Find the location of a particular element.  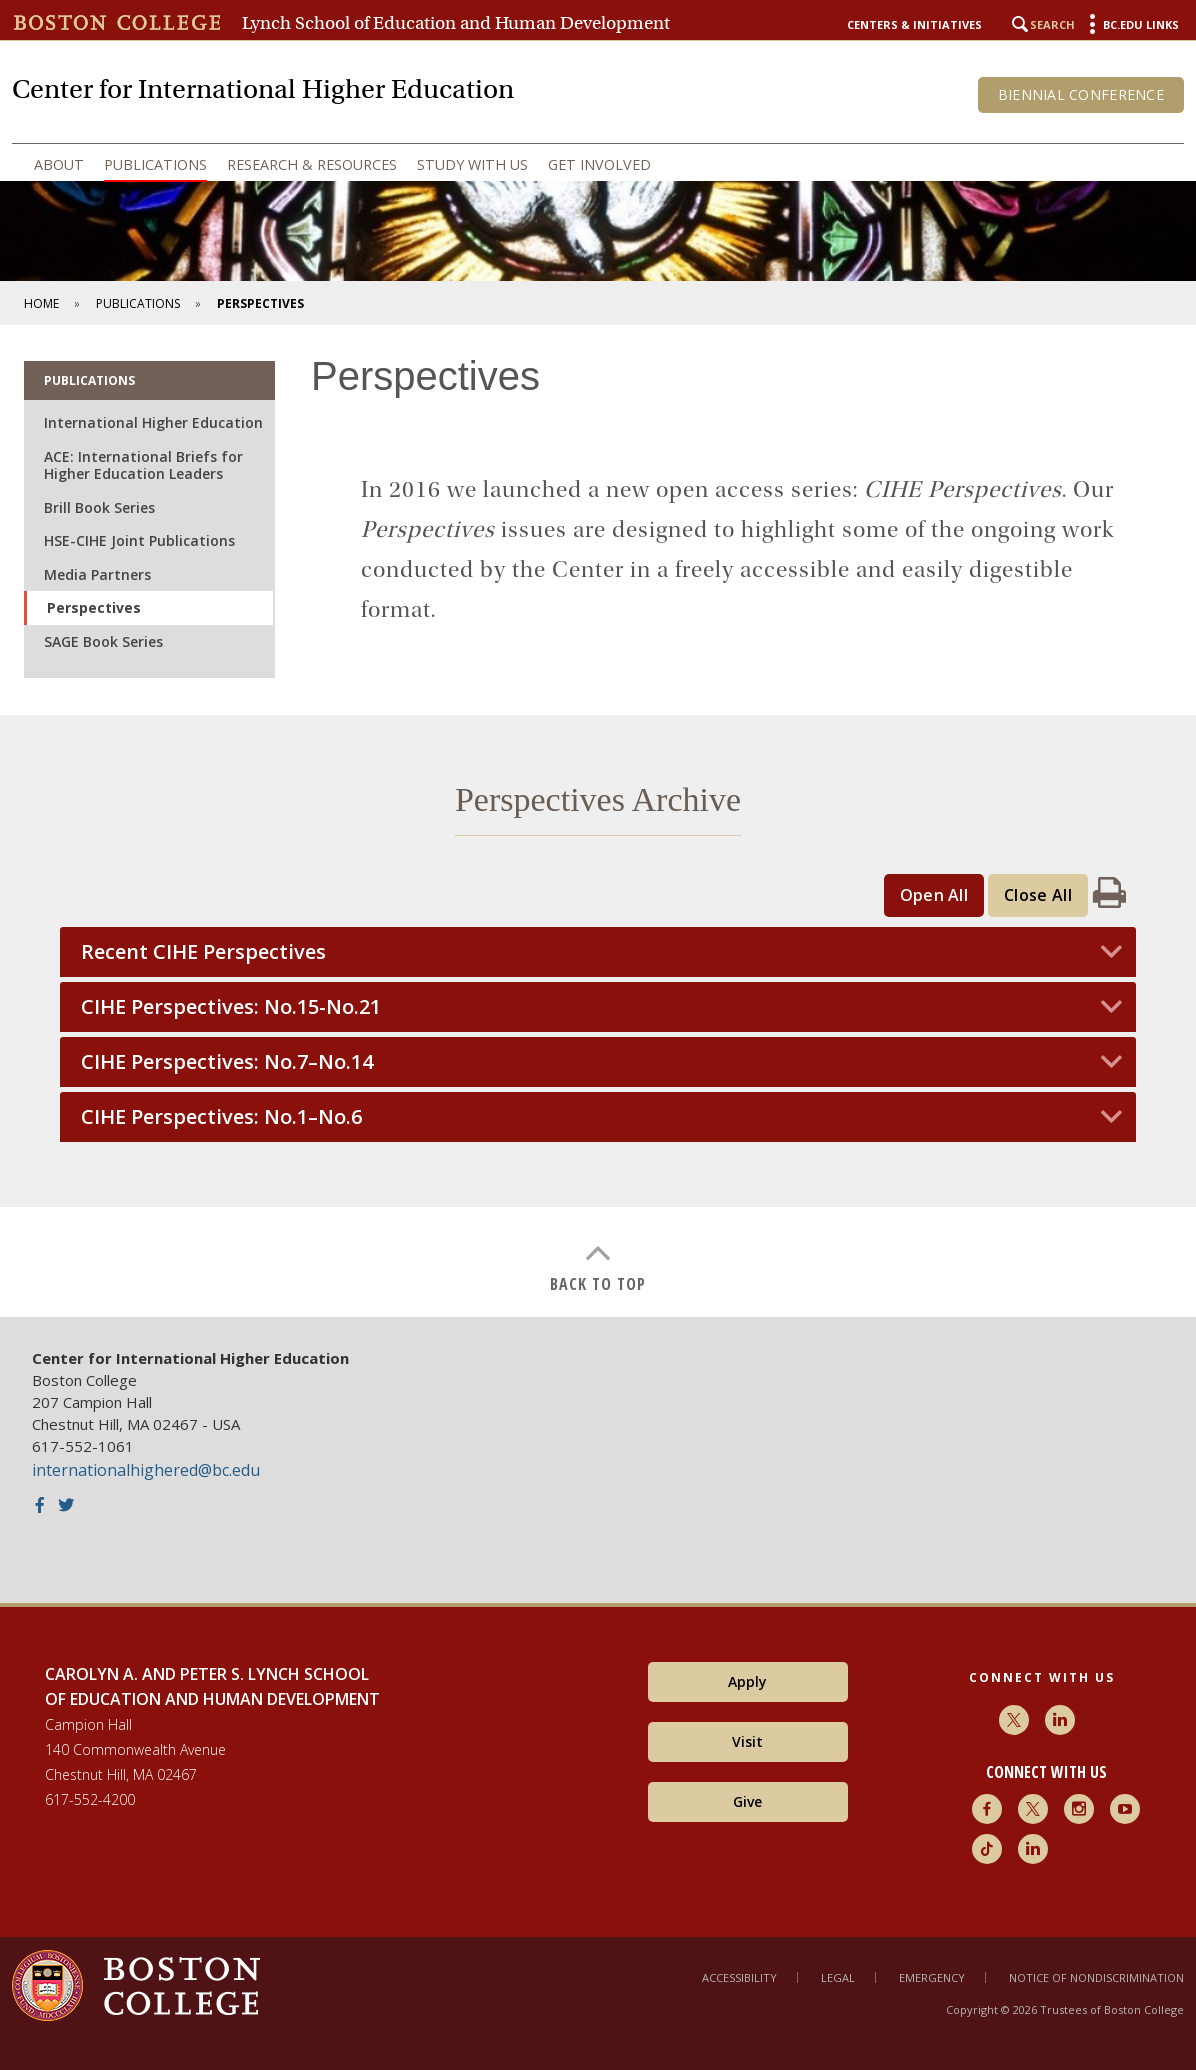

[navigation] is located at coordinates (598, 165).